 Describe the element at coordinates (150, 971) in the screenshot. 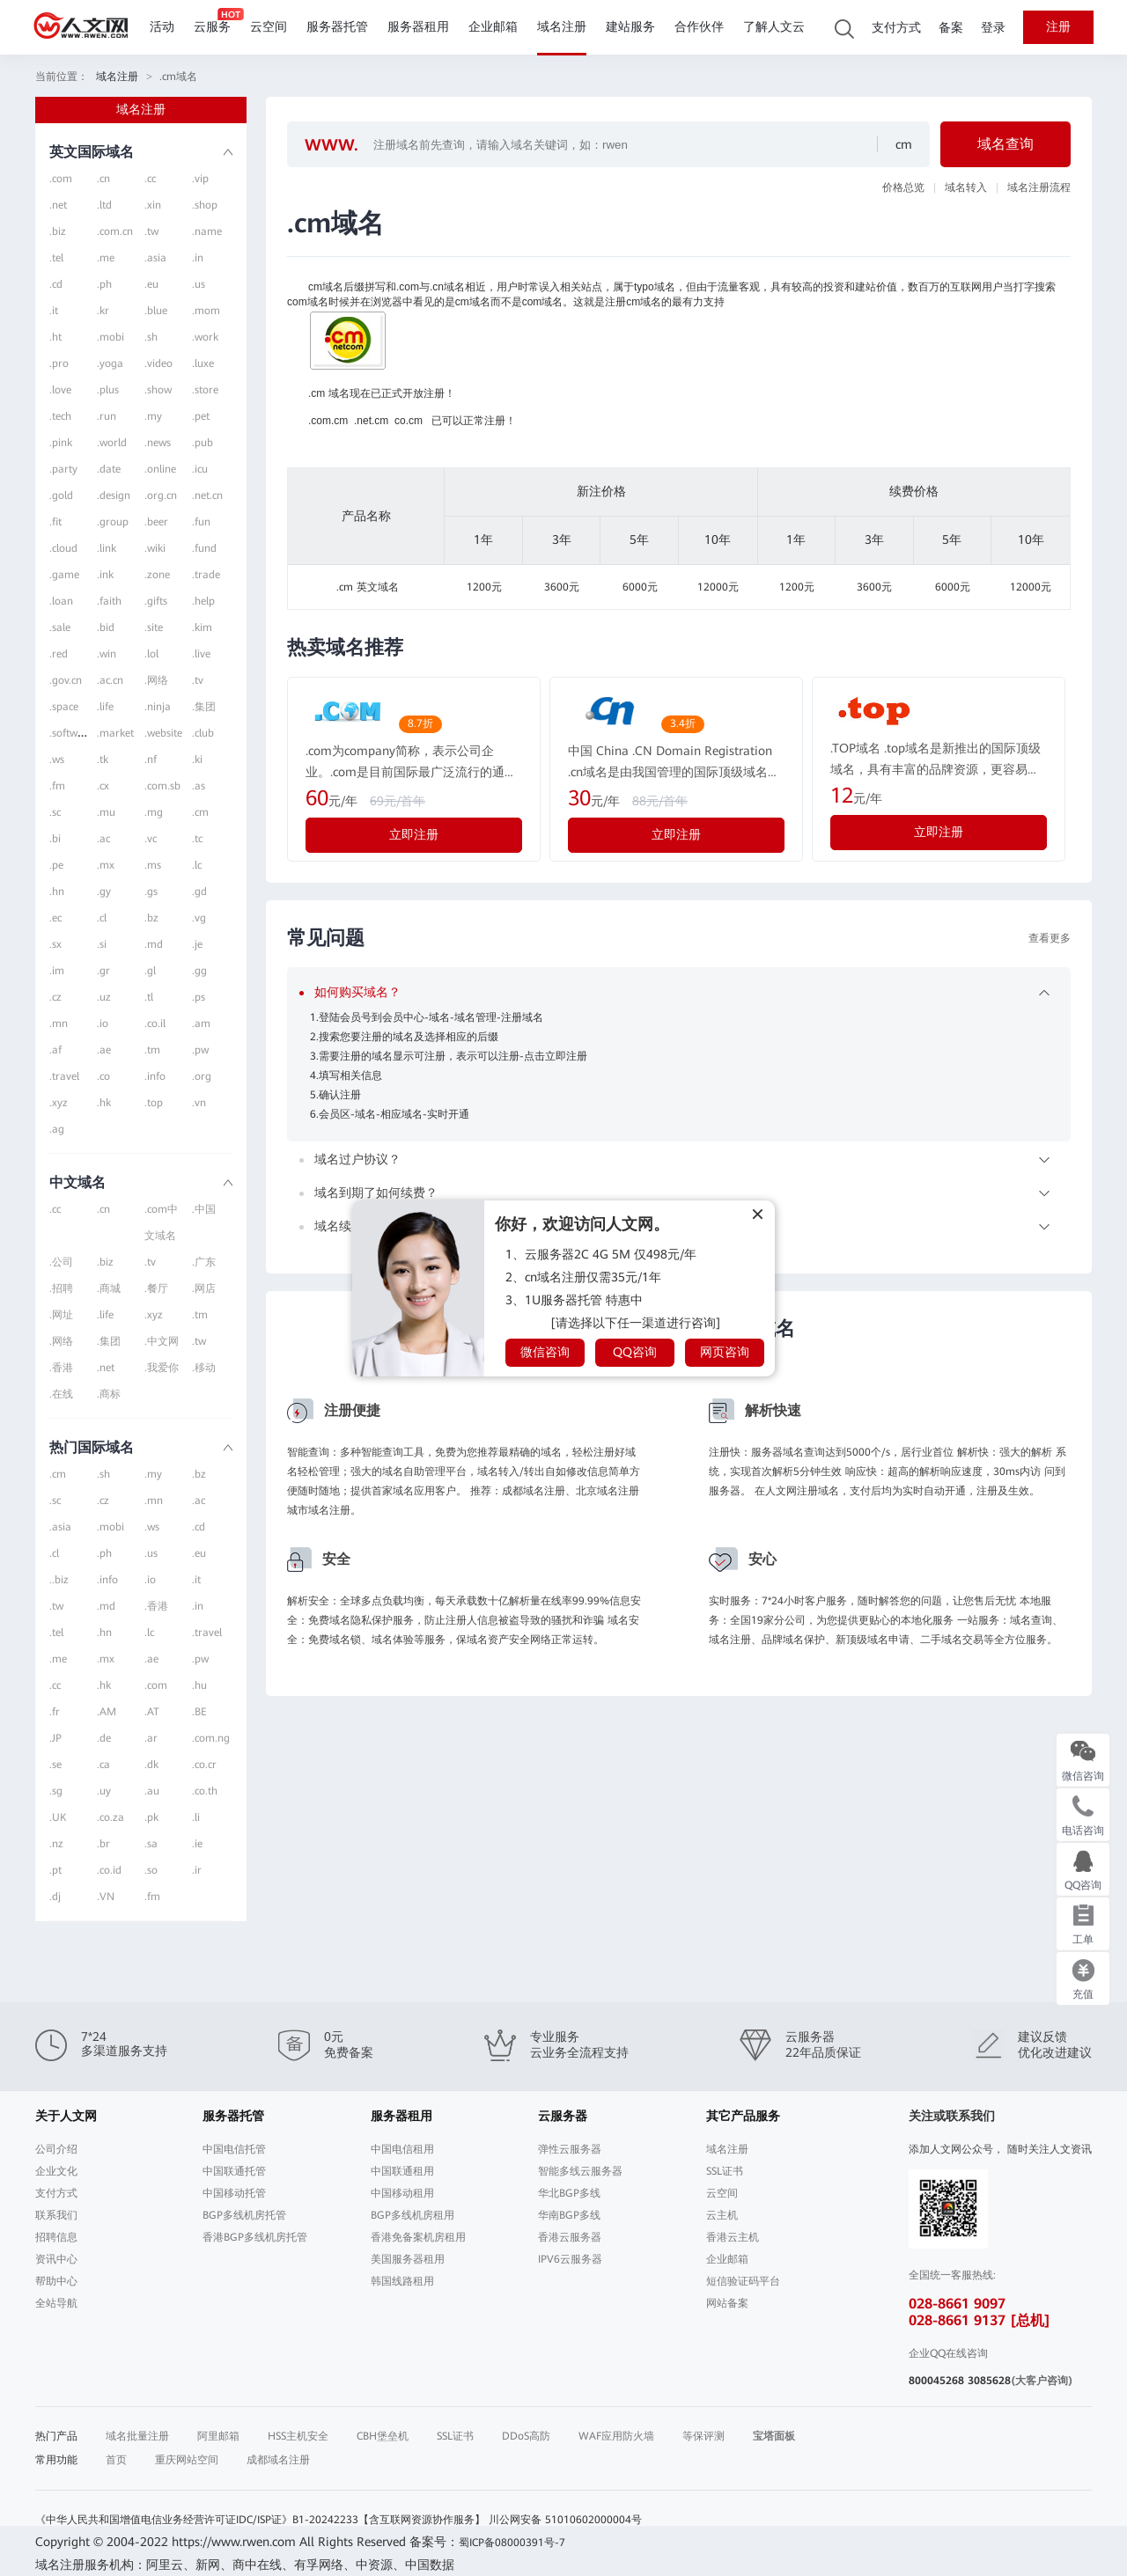

I see `.gl` at that location.